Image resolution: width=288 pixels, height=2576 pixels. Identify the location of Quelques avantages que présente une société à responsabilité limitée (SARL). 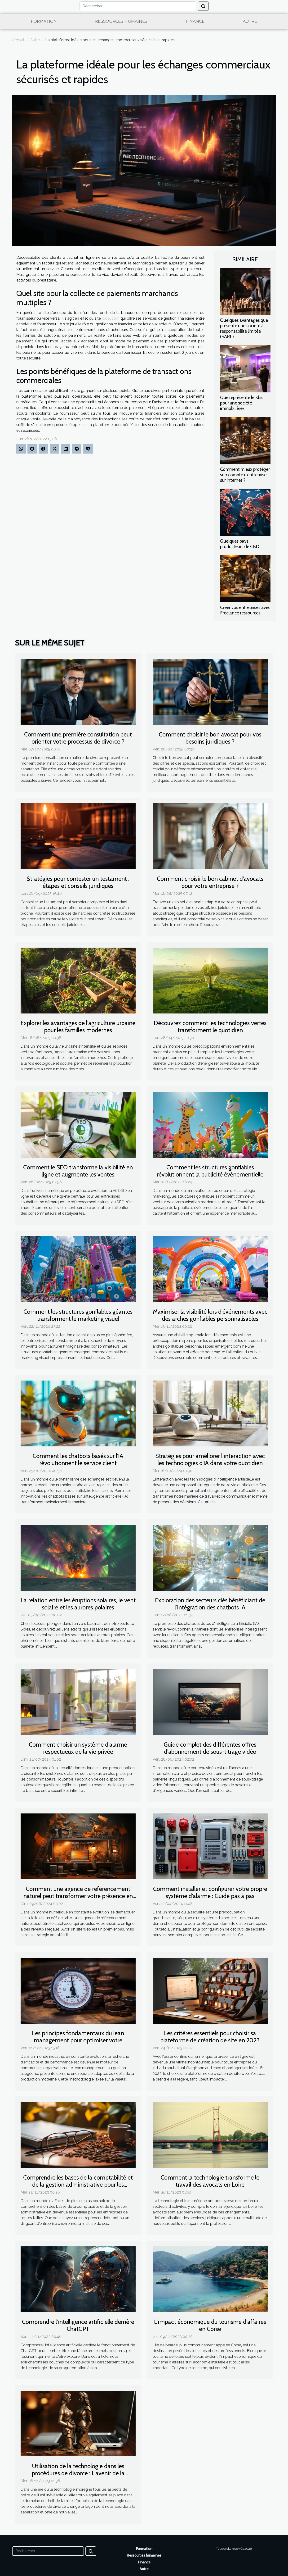
(244, 328).